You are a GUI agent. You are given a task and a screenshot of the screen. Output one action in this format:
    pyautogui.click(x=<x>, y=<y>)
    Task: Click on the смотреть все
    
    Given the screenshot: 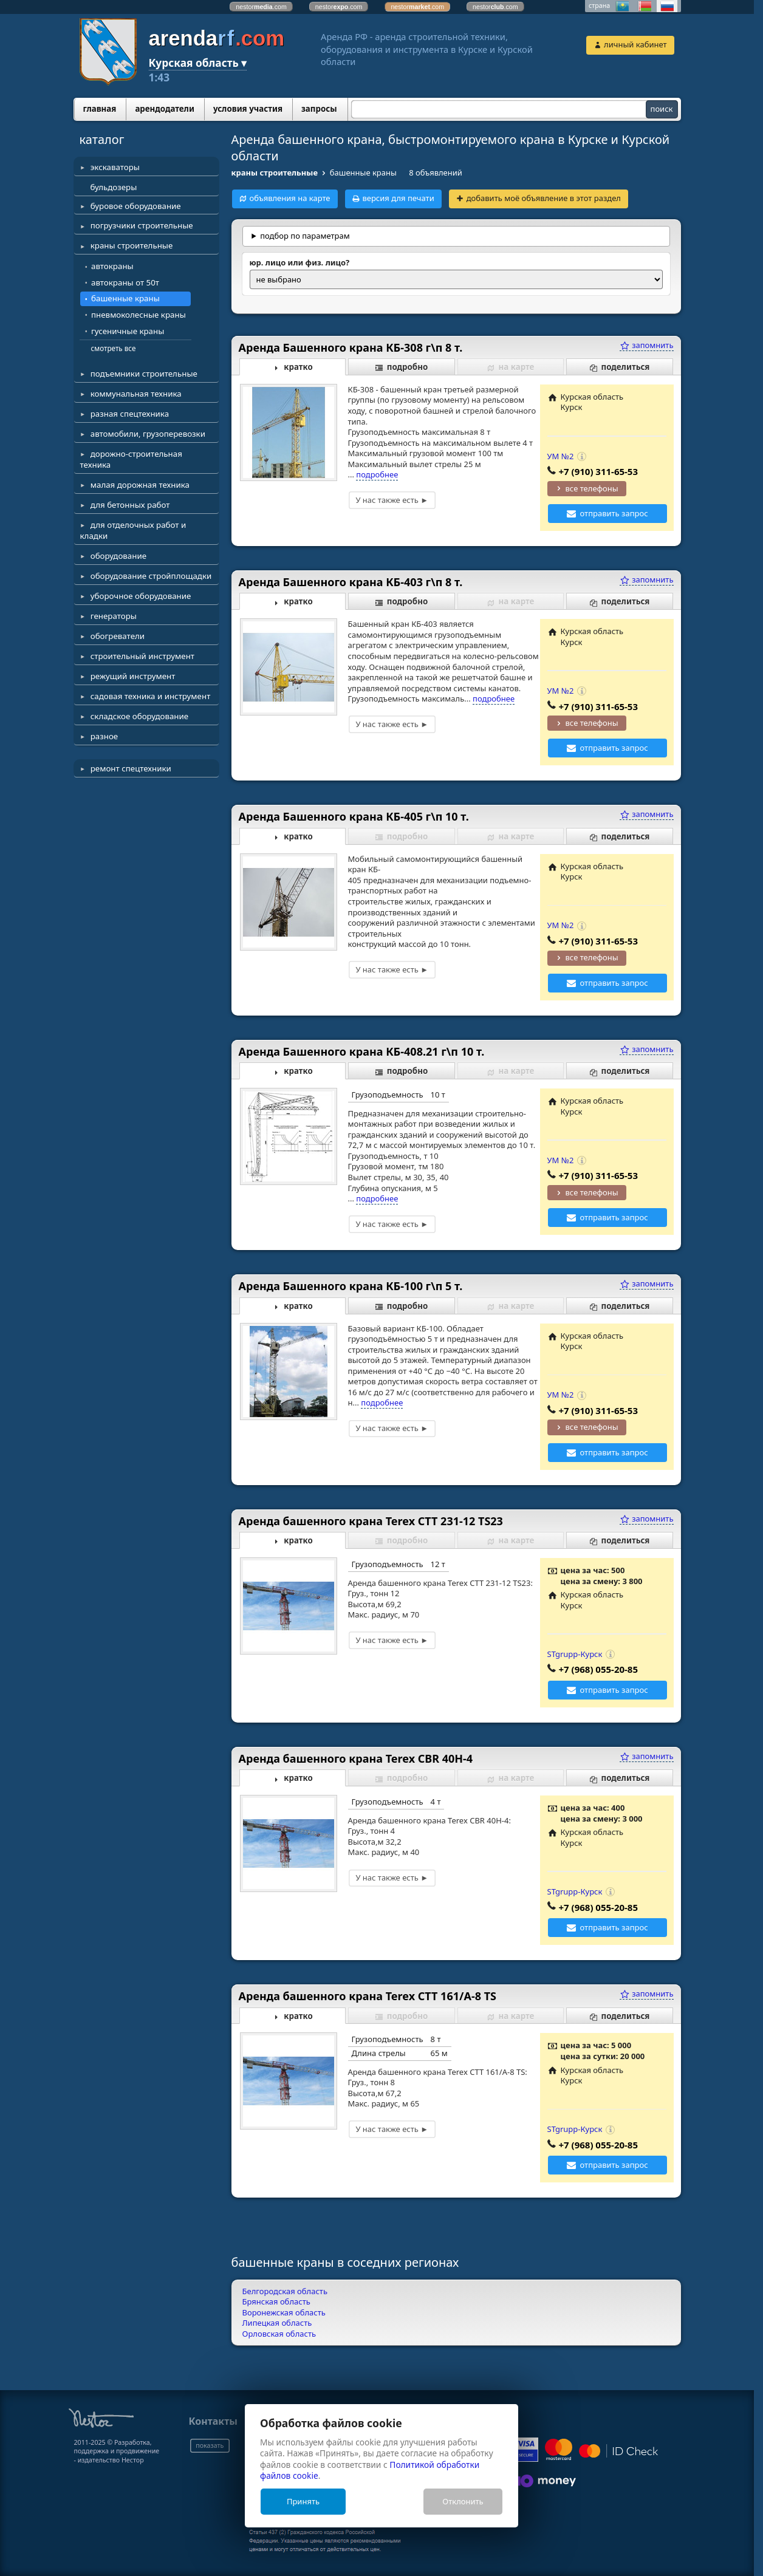 What is the action you would take?
    pyautogui.click(x=113, y=348)
    